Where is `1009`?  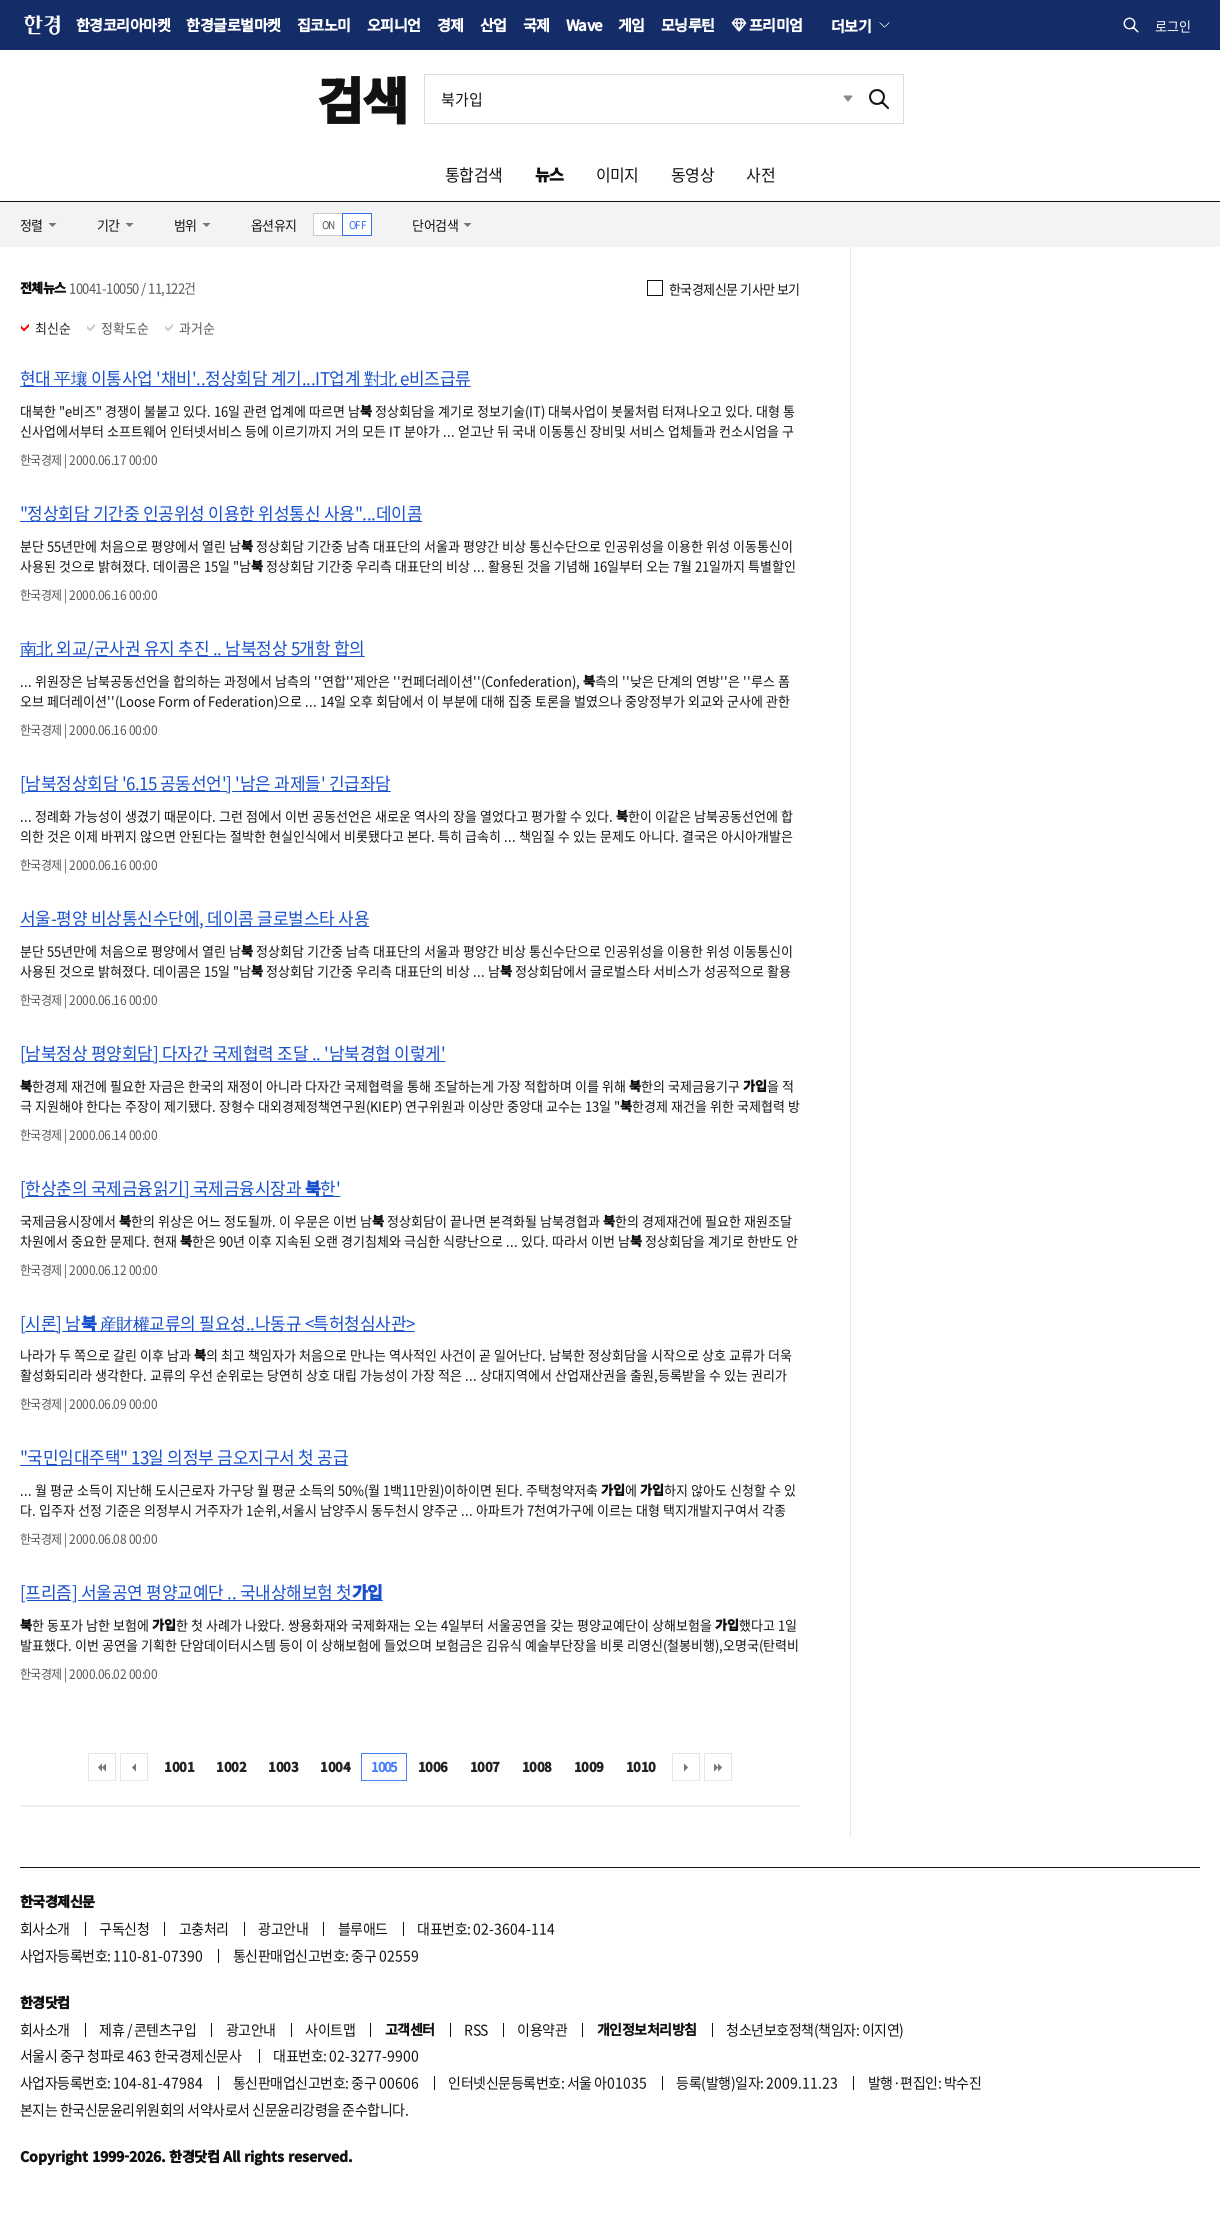
1009 is located at coordinates (589, 1766).